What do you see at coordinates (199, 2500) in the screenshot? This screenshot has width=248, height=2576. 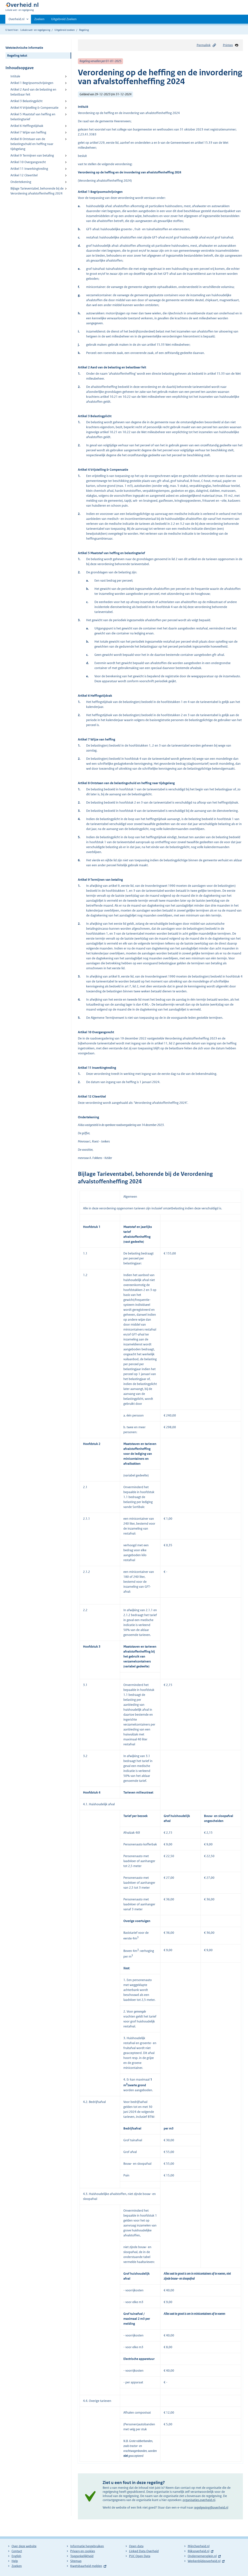 I see `organisaties.overheid.nl` at bounding box center [199, 2500].